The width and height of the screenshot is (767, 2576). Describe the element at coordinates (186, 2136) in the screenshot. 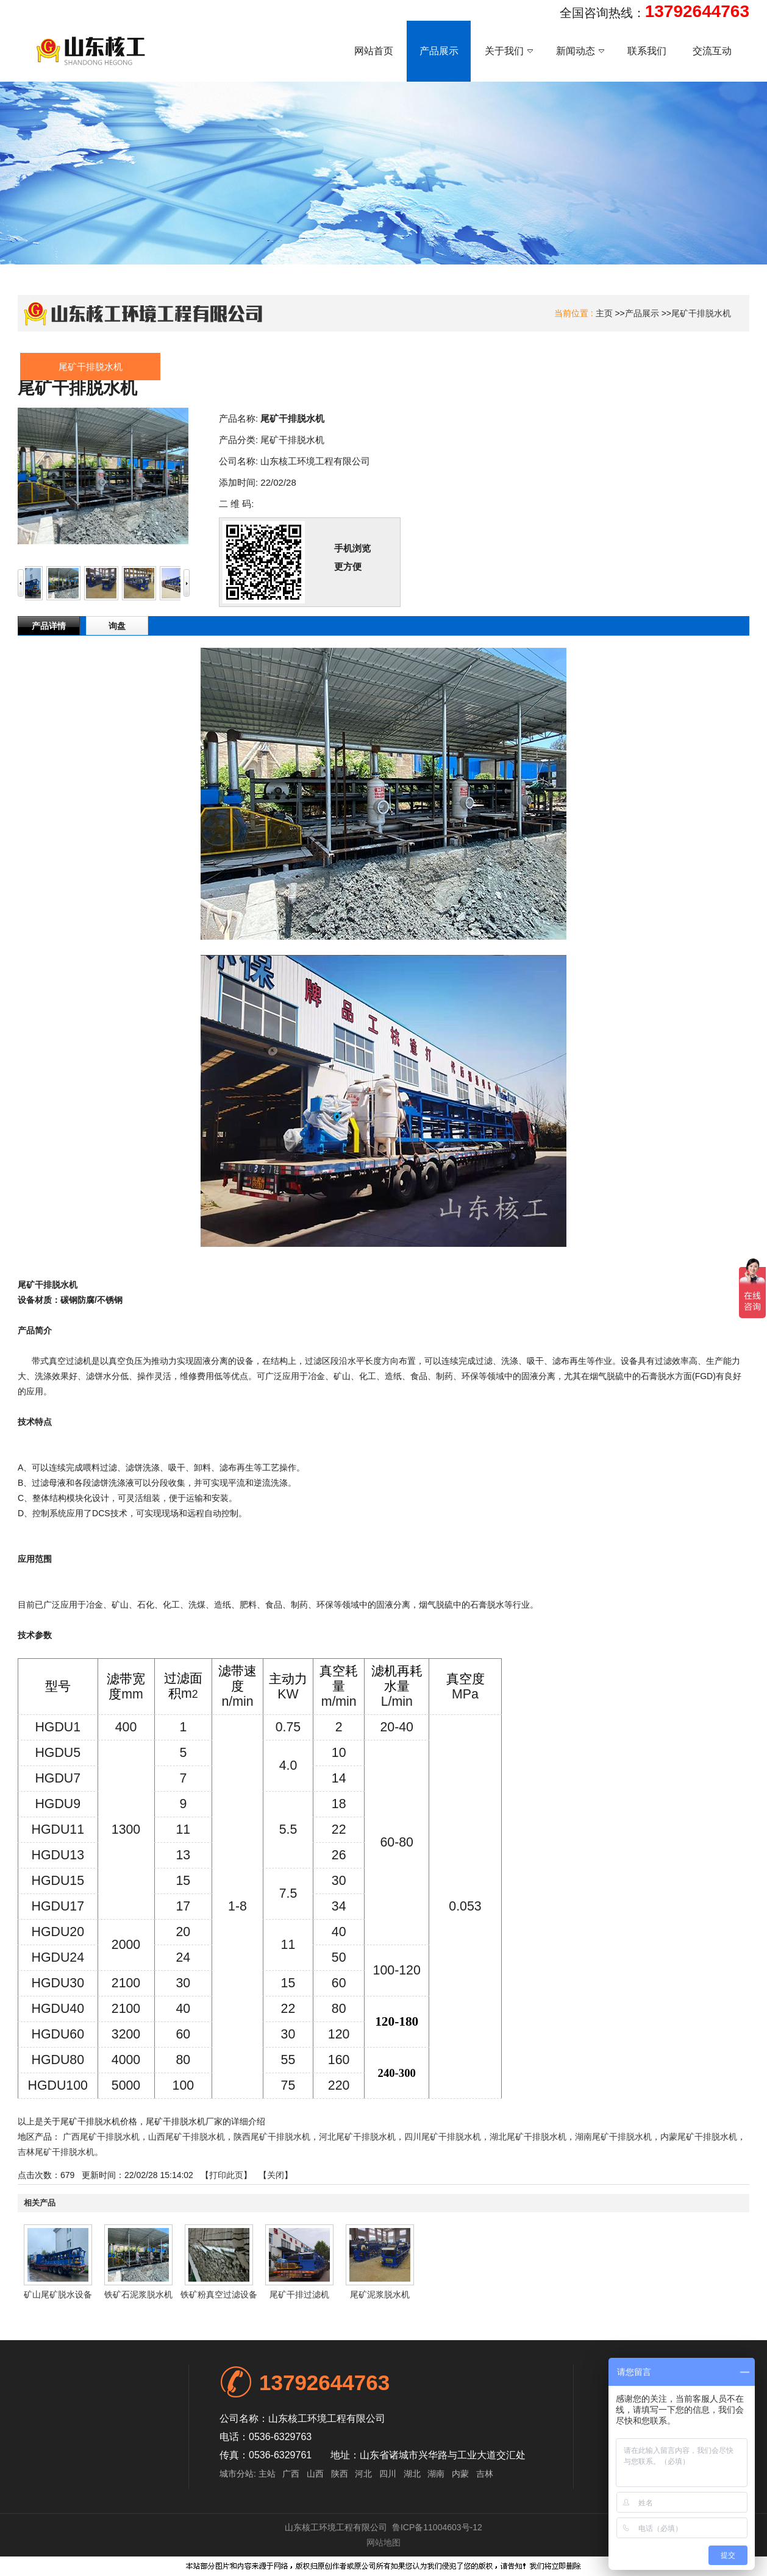

I see `山西尾矿干排脱水机` at that location.